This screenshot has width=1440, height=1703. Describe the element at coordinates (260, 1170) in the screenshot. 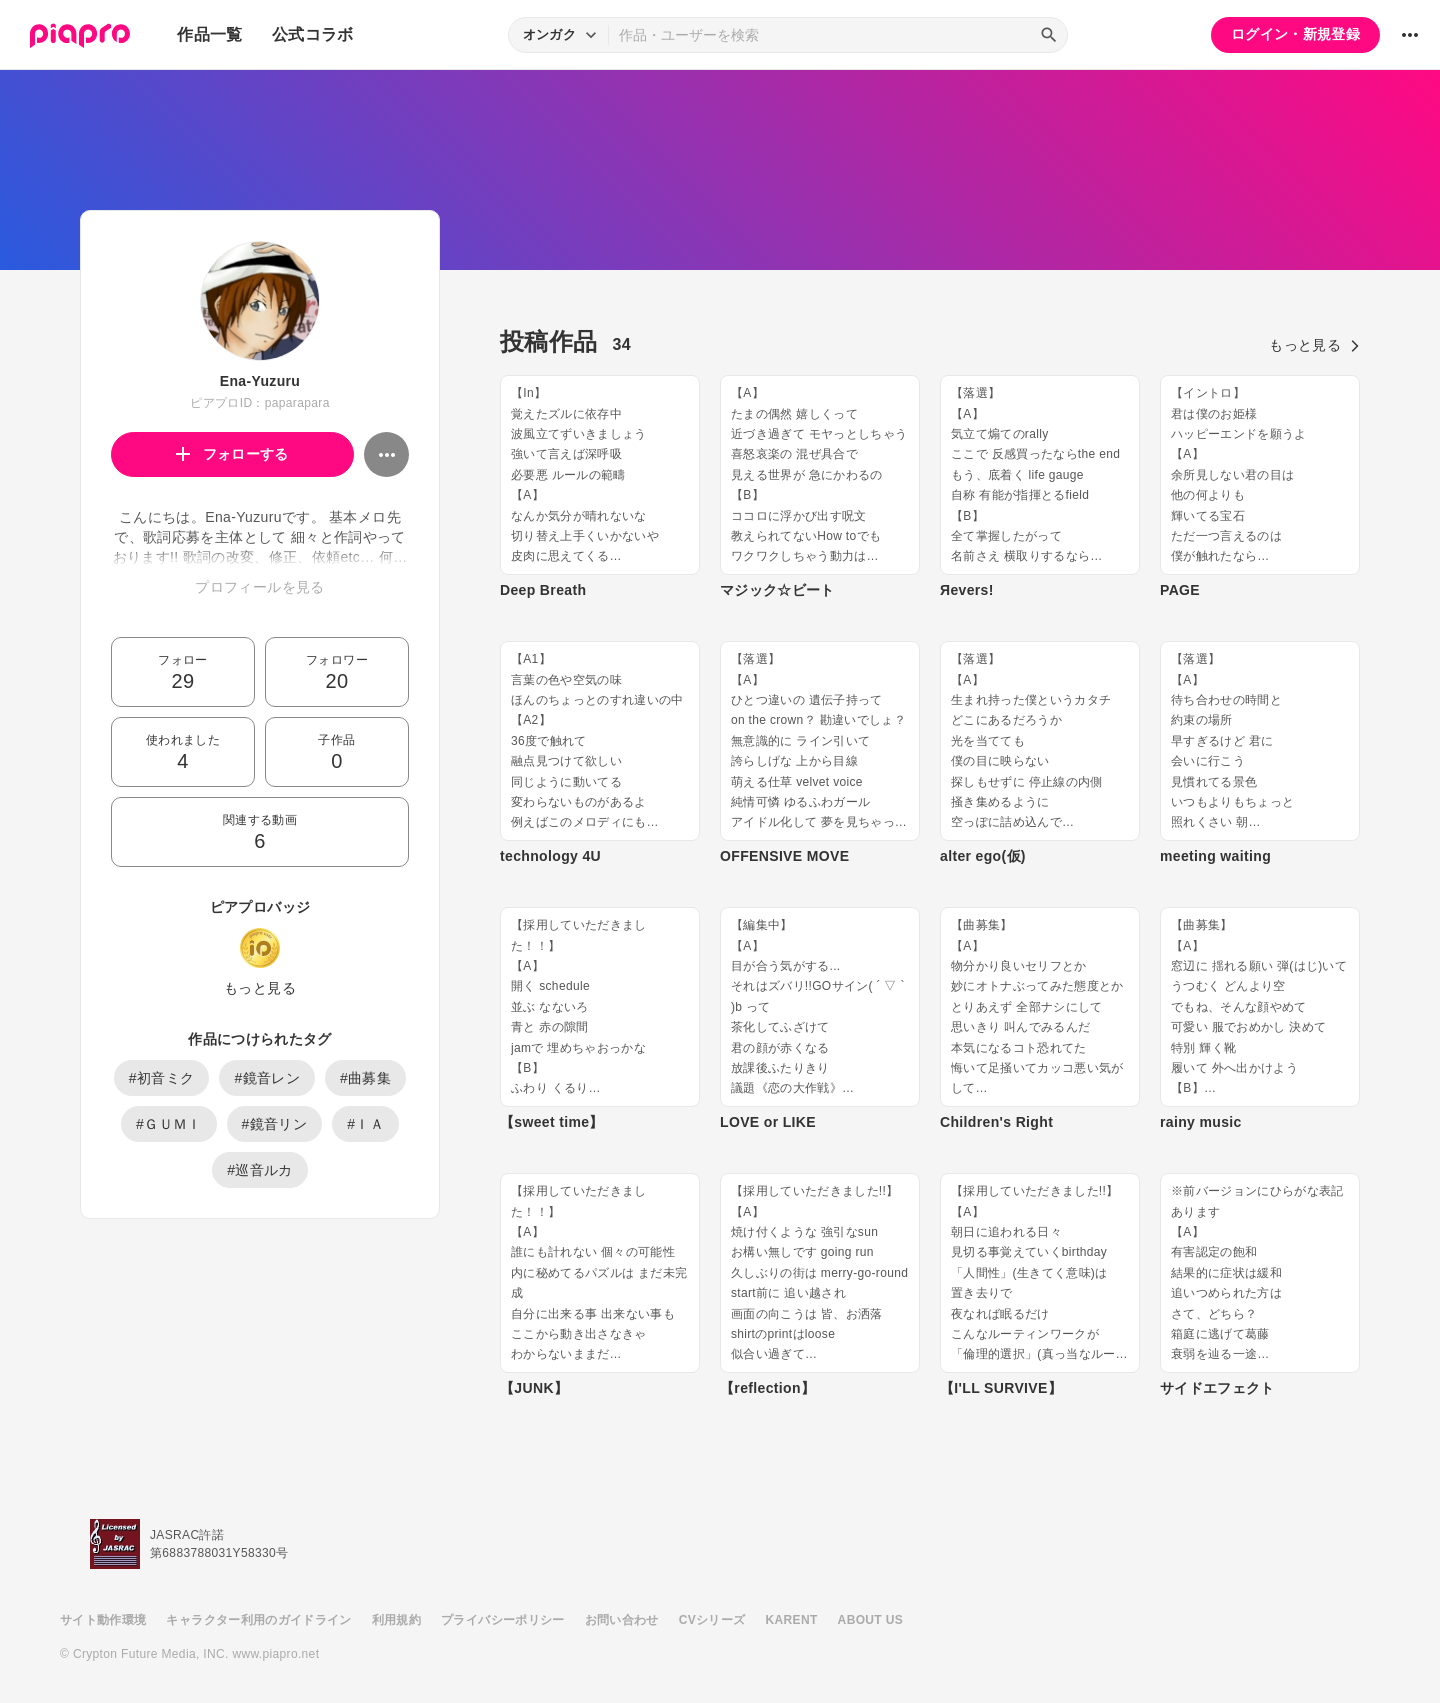

I see `#巡音ルカ` at that location.